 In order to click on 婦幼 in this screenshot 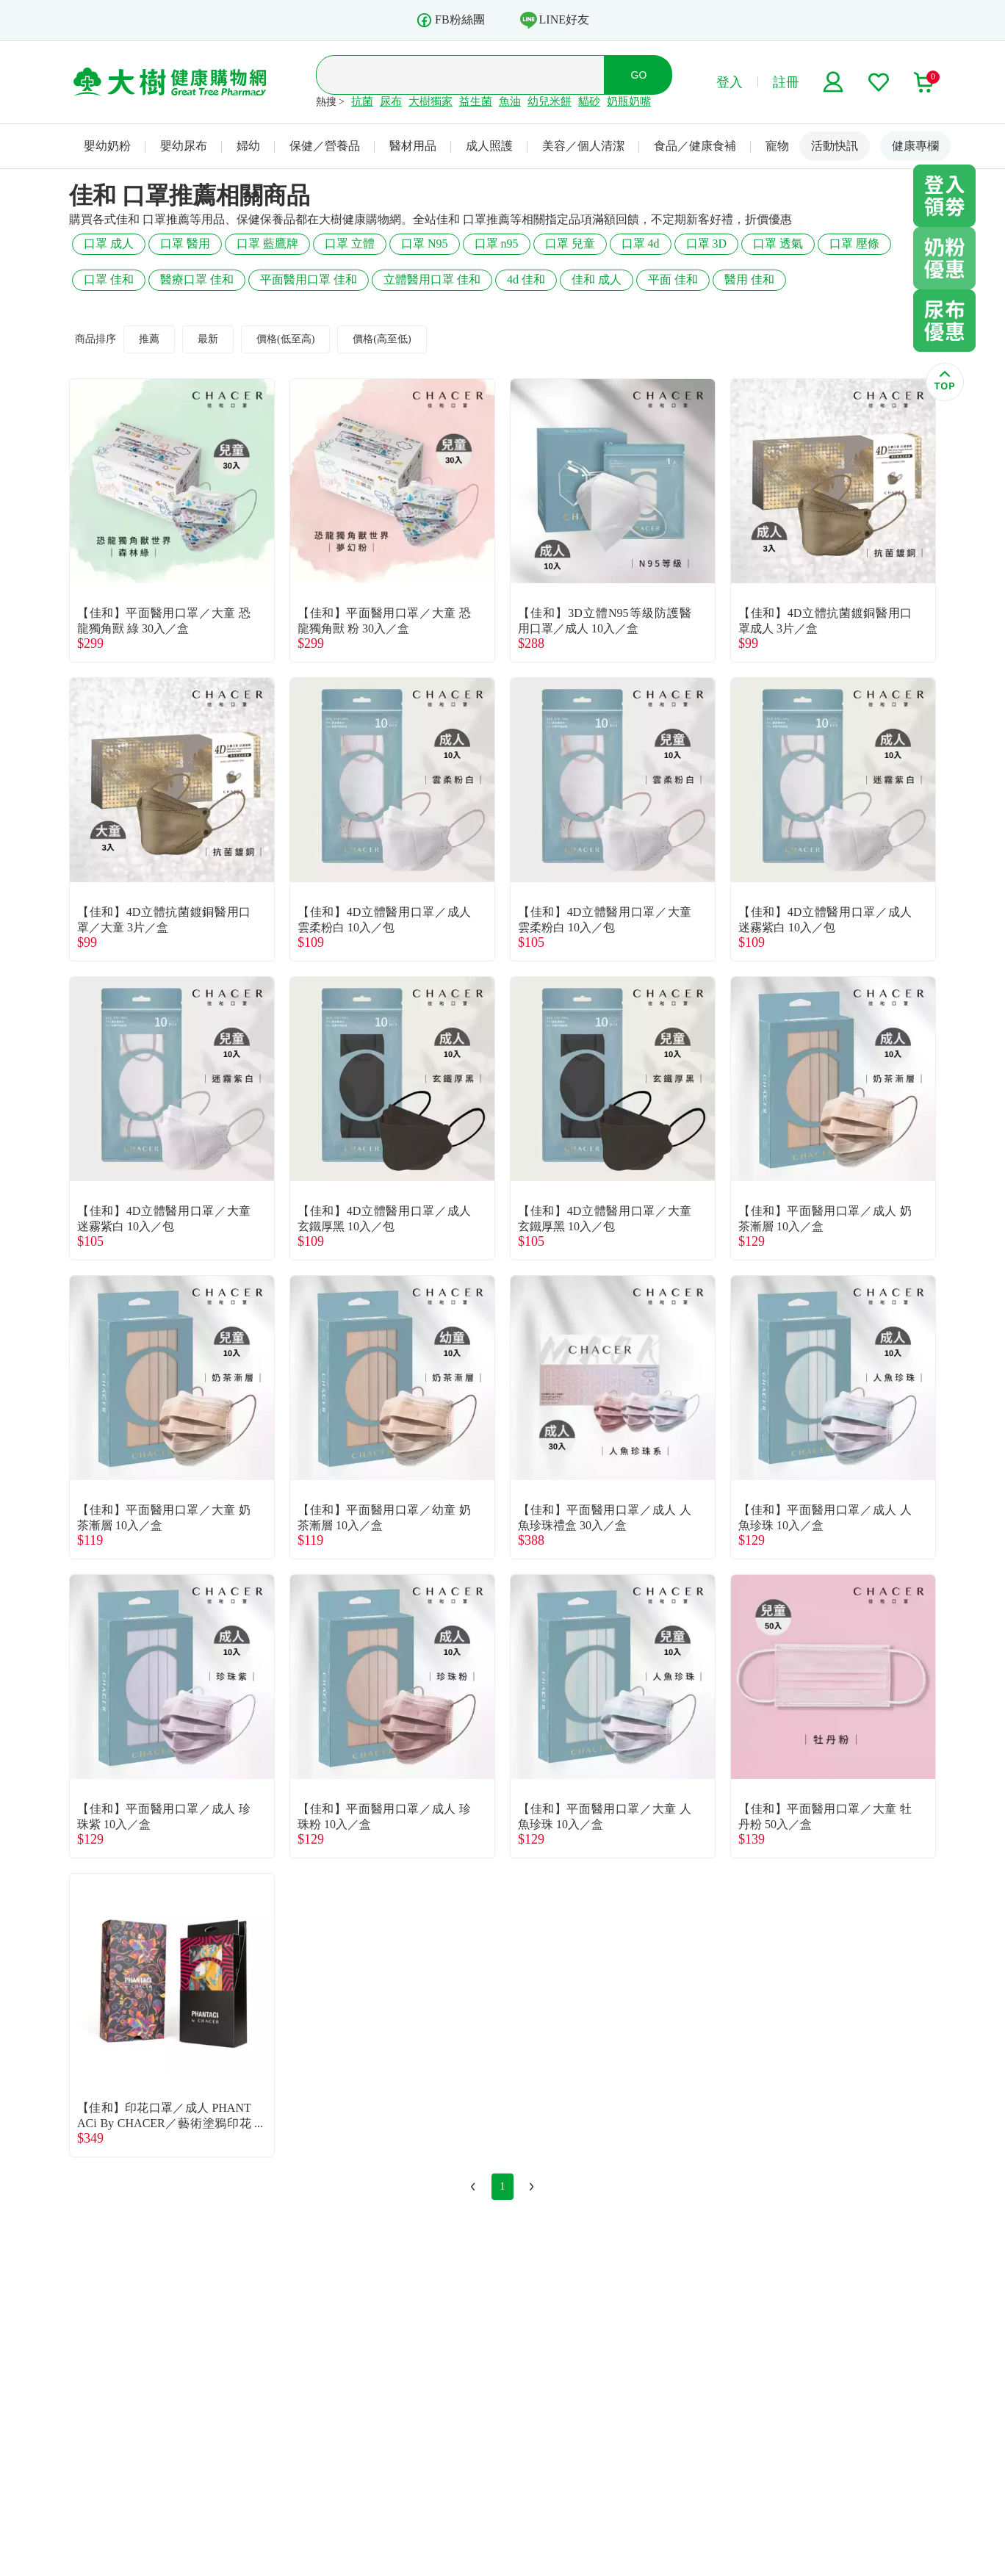, I will do `click(248, 146)`.